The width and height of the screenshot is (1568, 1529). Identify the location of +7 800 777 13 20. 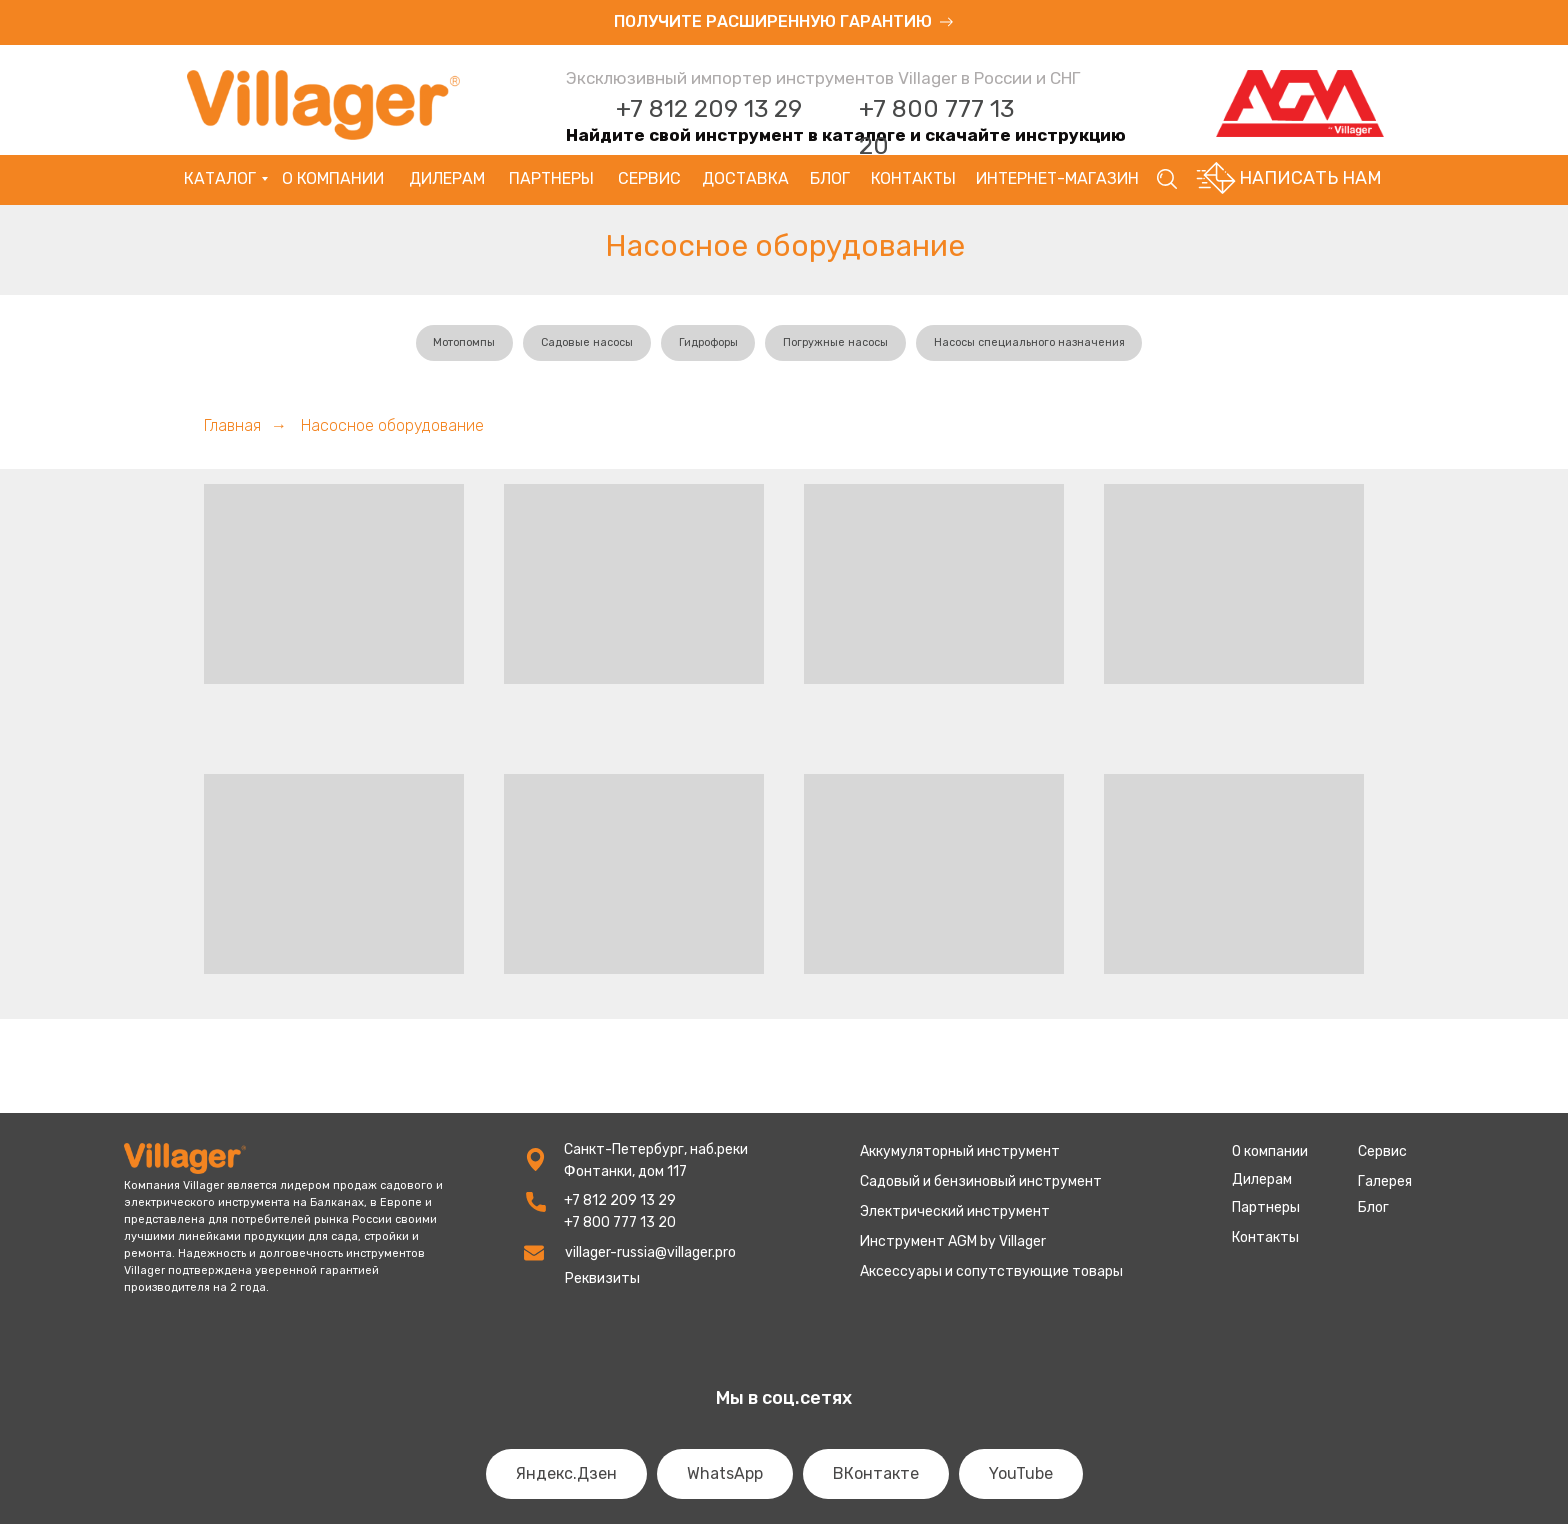
(620, 1227).